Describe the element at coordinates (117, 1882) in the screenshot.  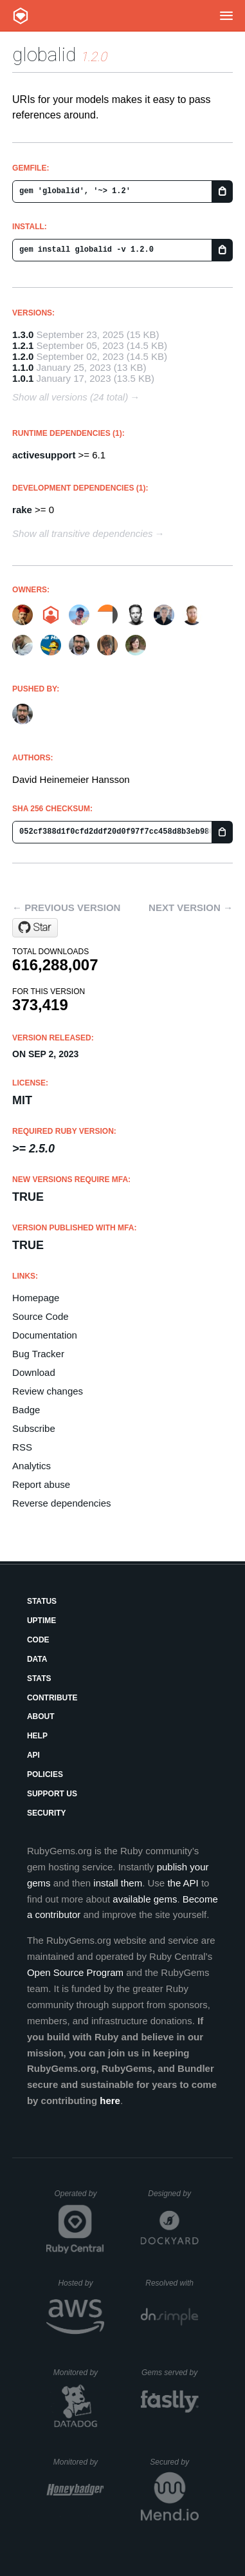
I see `install them` at that location.